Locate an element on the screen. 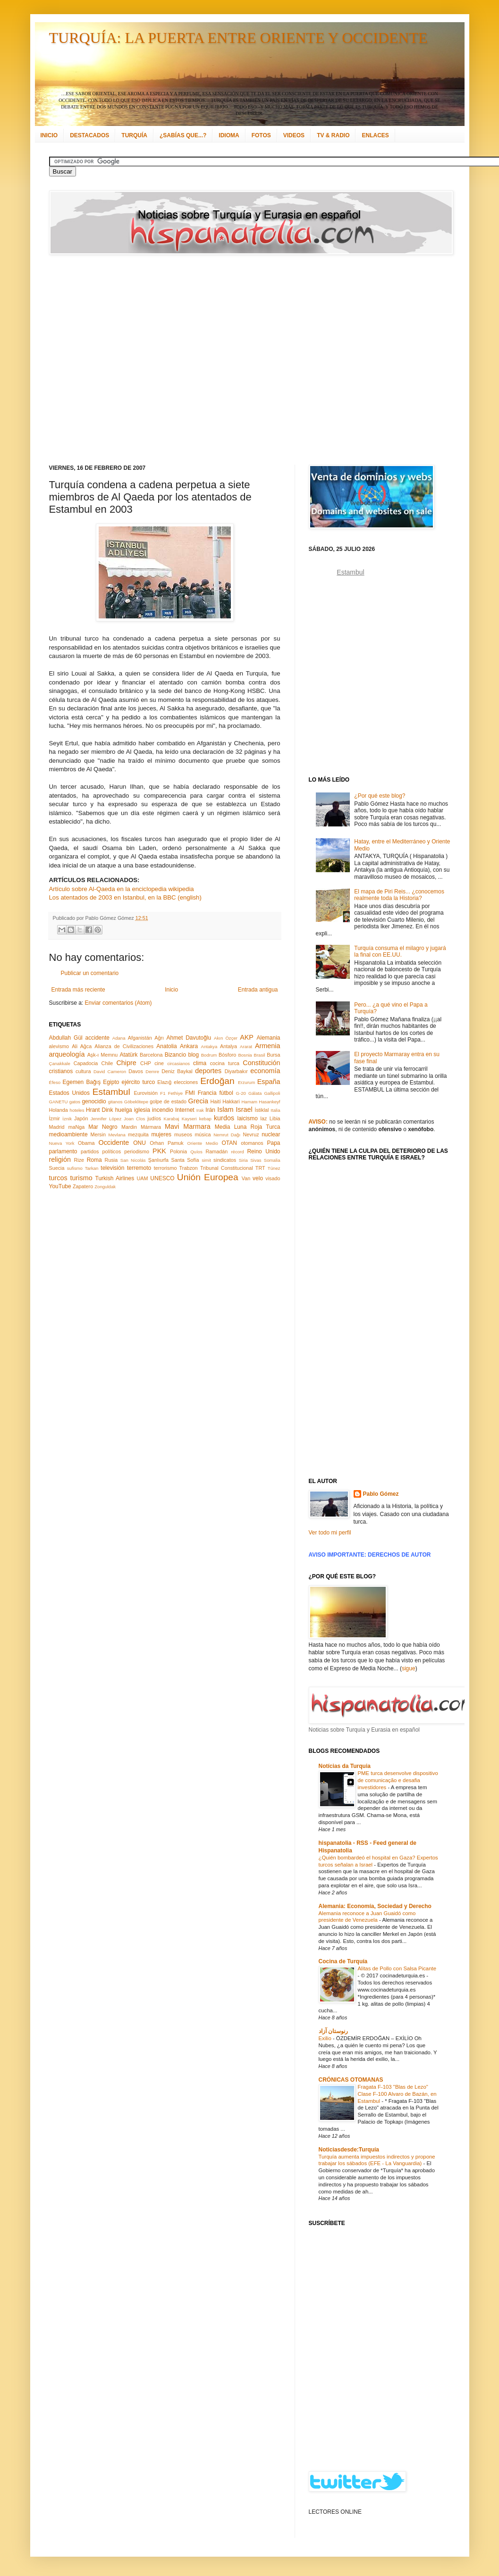  Fethiye is located at coordinates (175, 1093).